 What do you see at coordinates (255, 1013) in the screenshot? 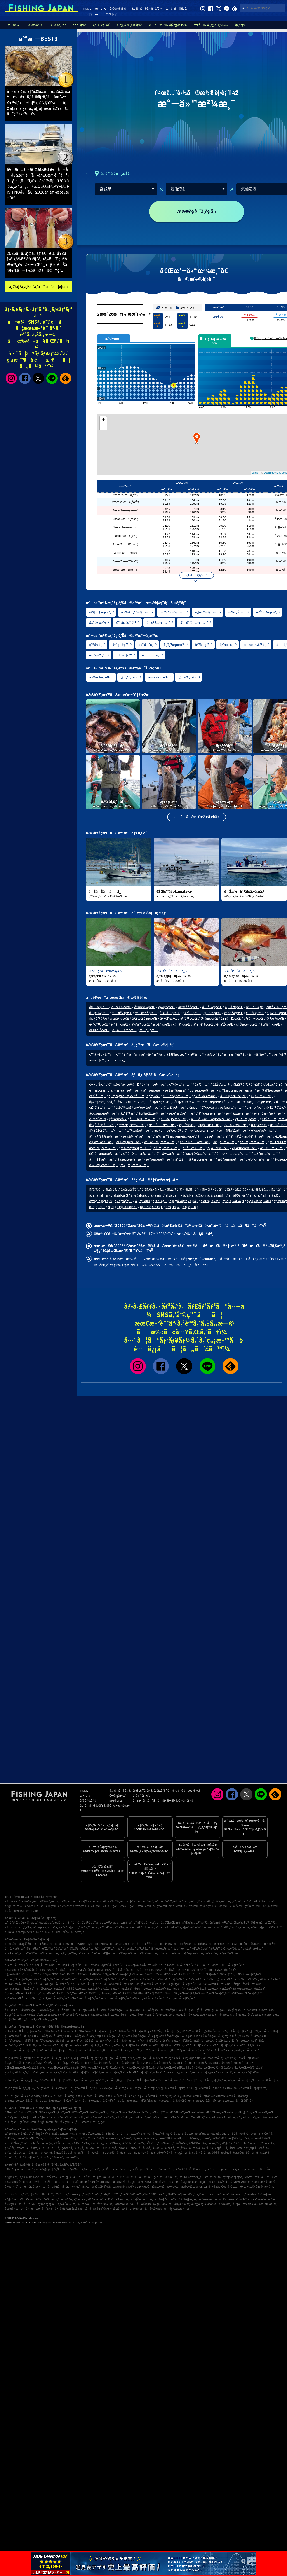
I see `é™å²¡çœŒ` at bounding box center [255, 1013].